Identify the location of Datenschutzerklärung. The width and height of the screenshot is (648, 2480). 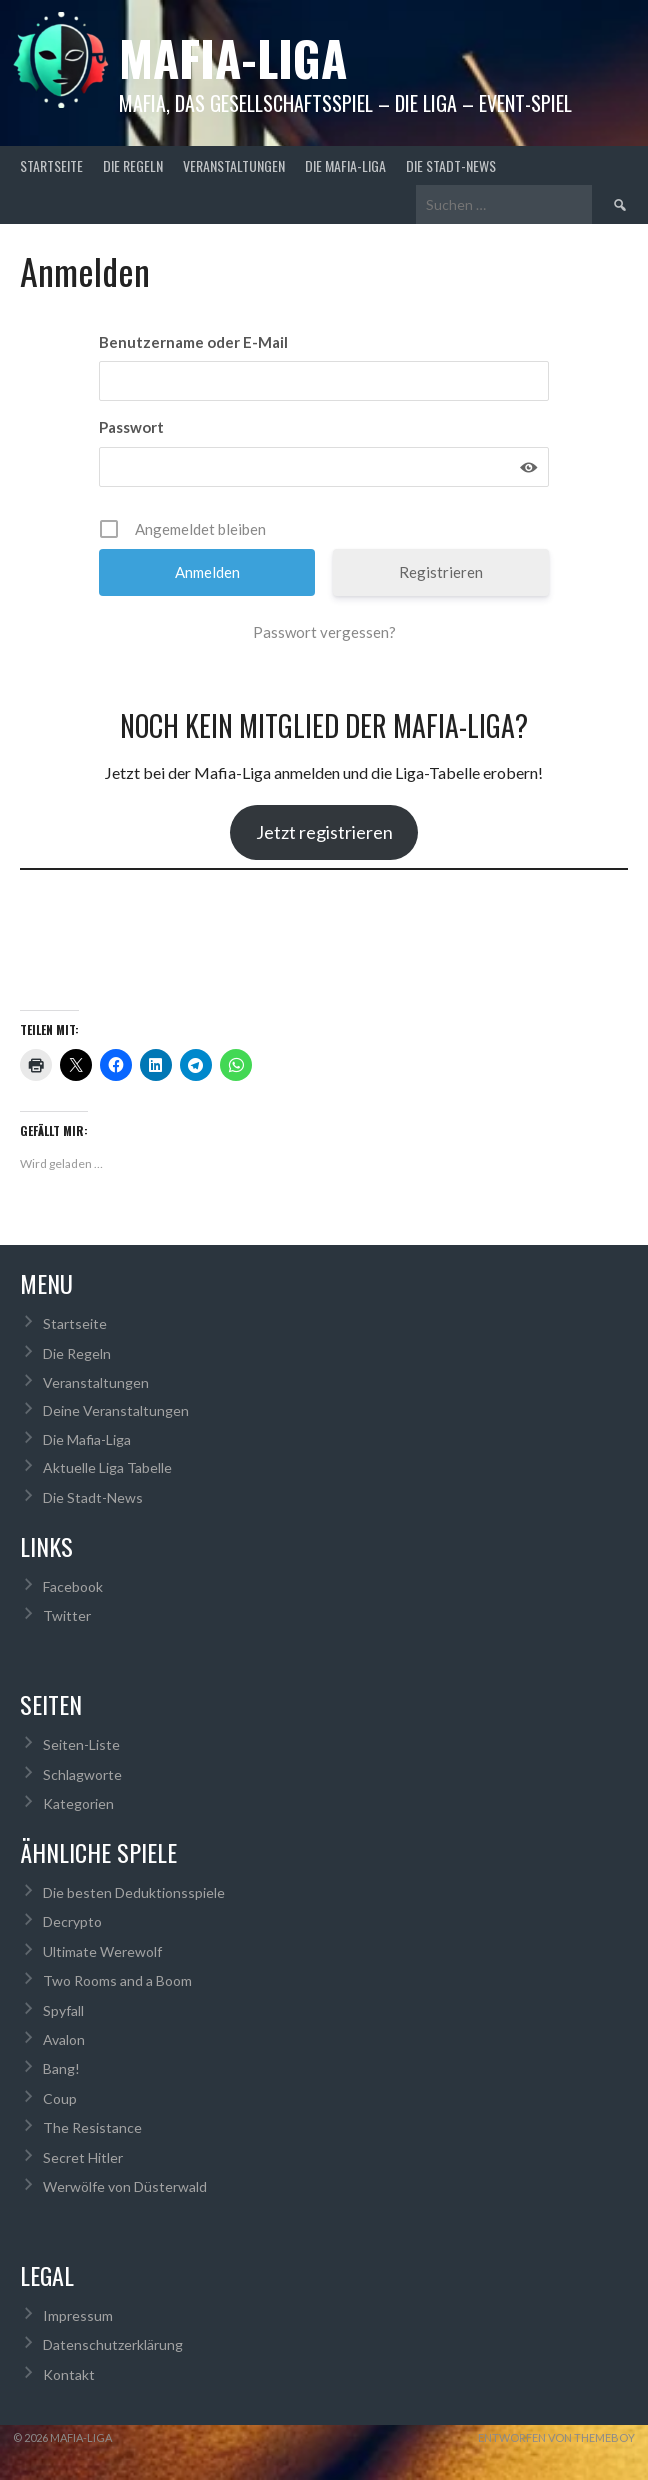
(113, 2344).